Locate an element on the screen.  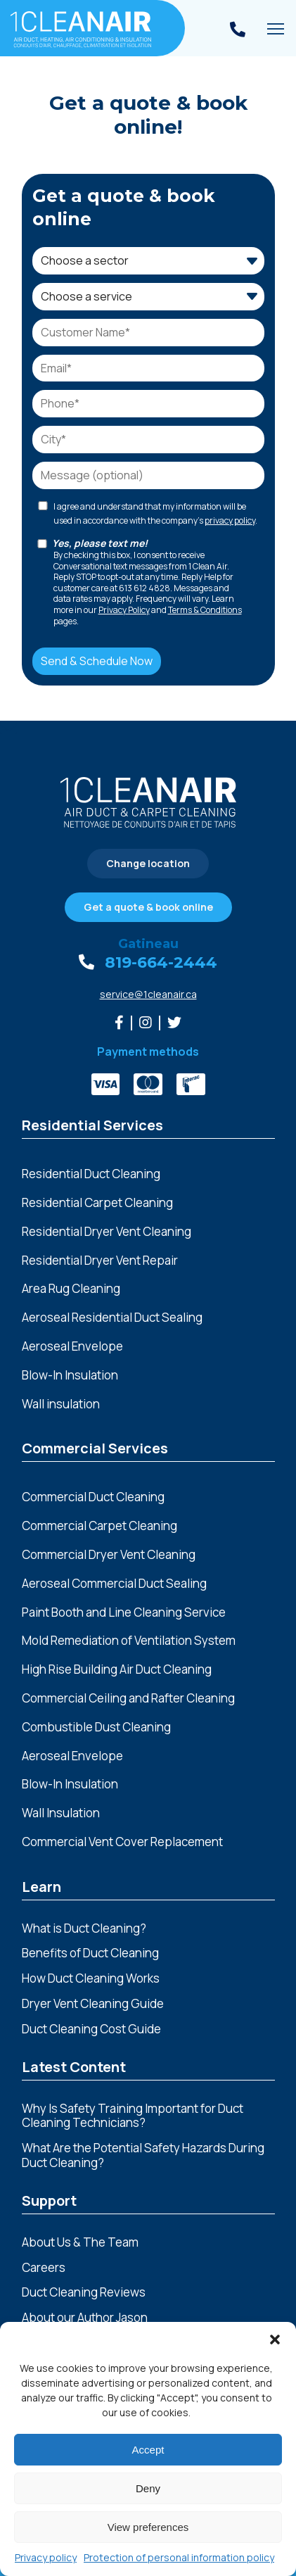
Area Rug Cleaning is located at coordinates (71, 1289).